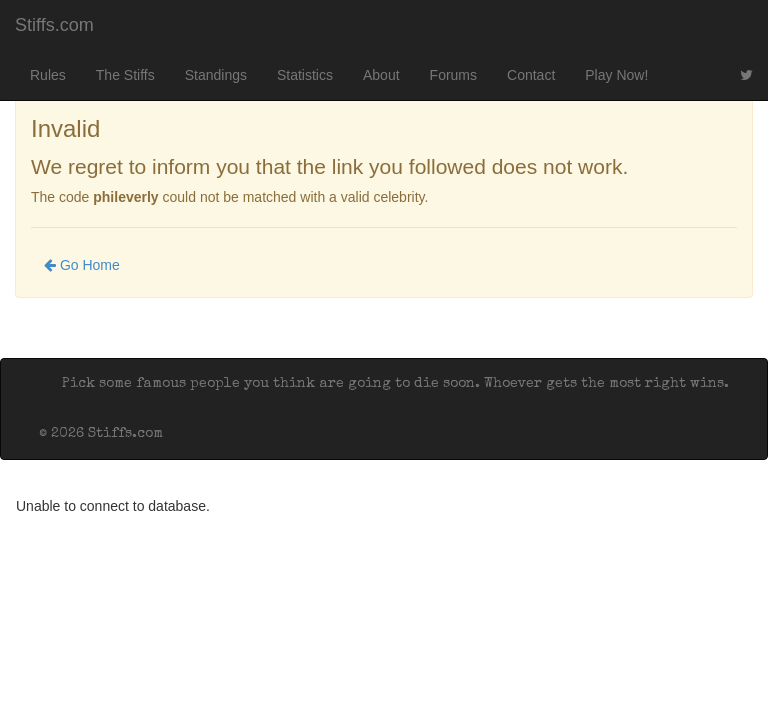 This screenshot has width=768, height=720. What do you see at coordinates (82, 265) in the screenshot?
I see `Go Home` at bounding box center [82, 265].